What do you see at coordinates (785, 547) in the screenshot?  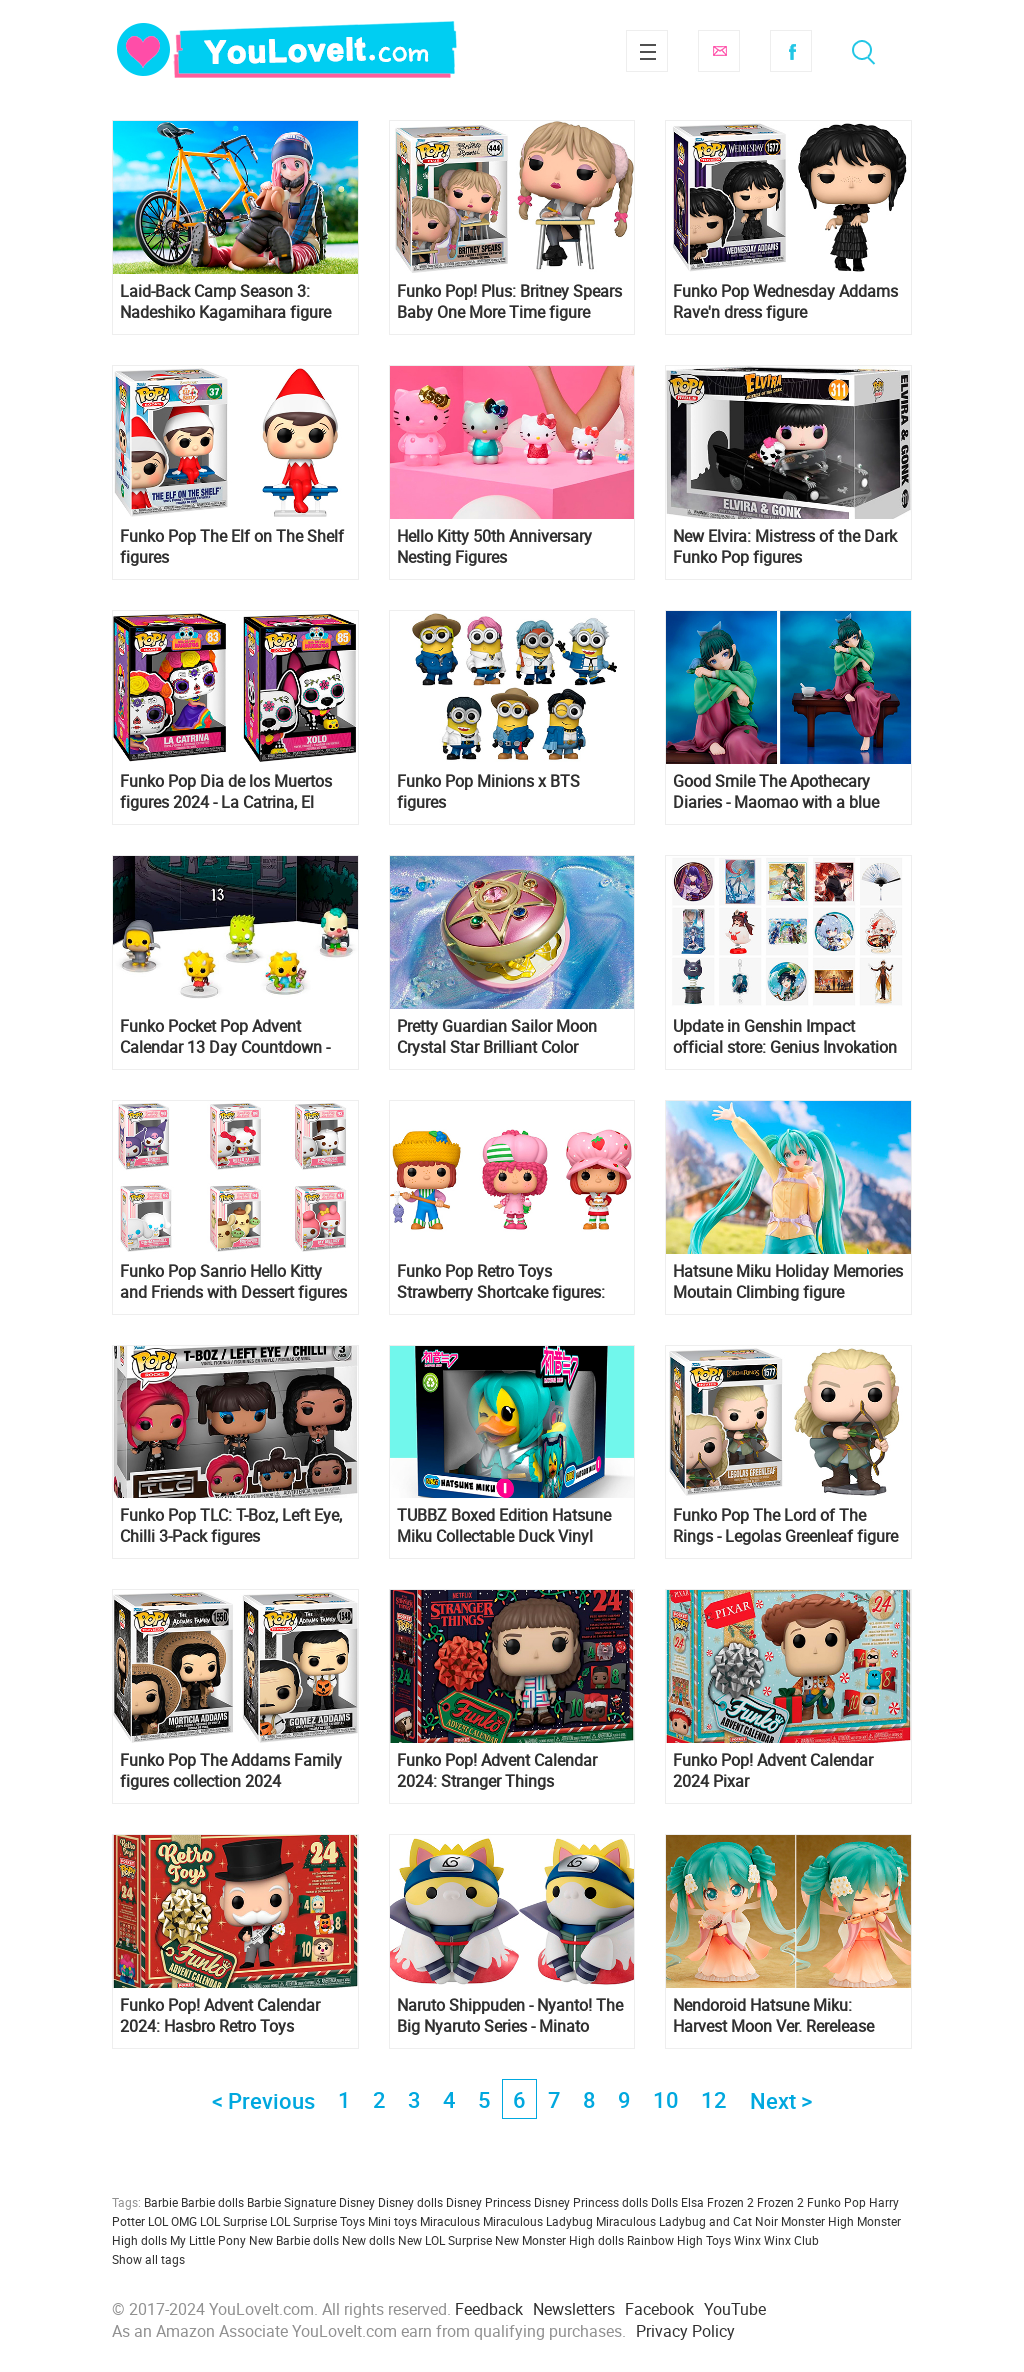 I see `New Elvira: Mistress of the Dark Funko Pop figures` at bounding box center [785, 547].